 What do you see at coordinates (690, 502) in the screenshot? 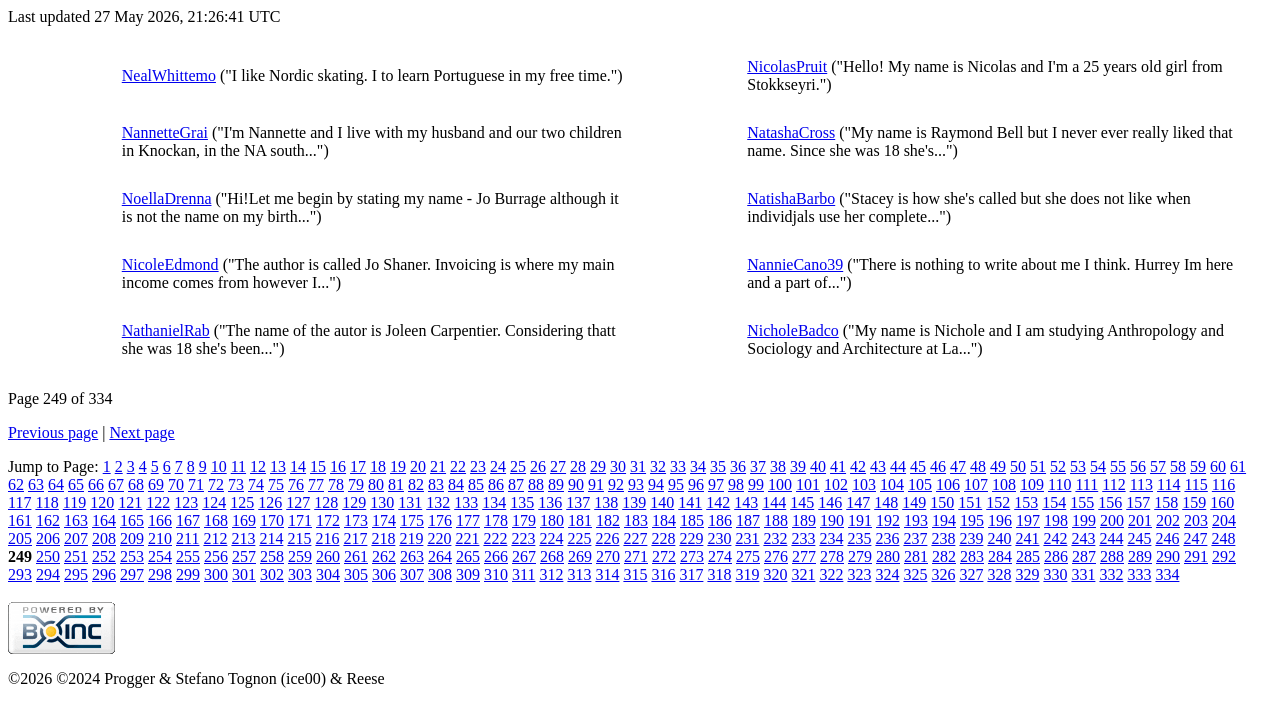
I see `141` at bounding box center [690, 502].